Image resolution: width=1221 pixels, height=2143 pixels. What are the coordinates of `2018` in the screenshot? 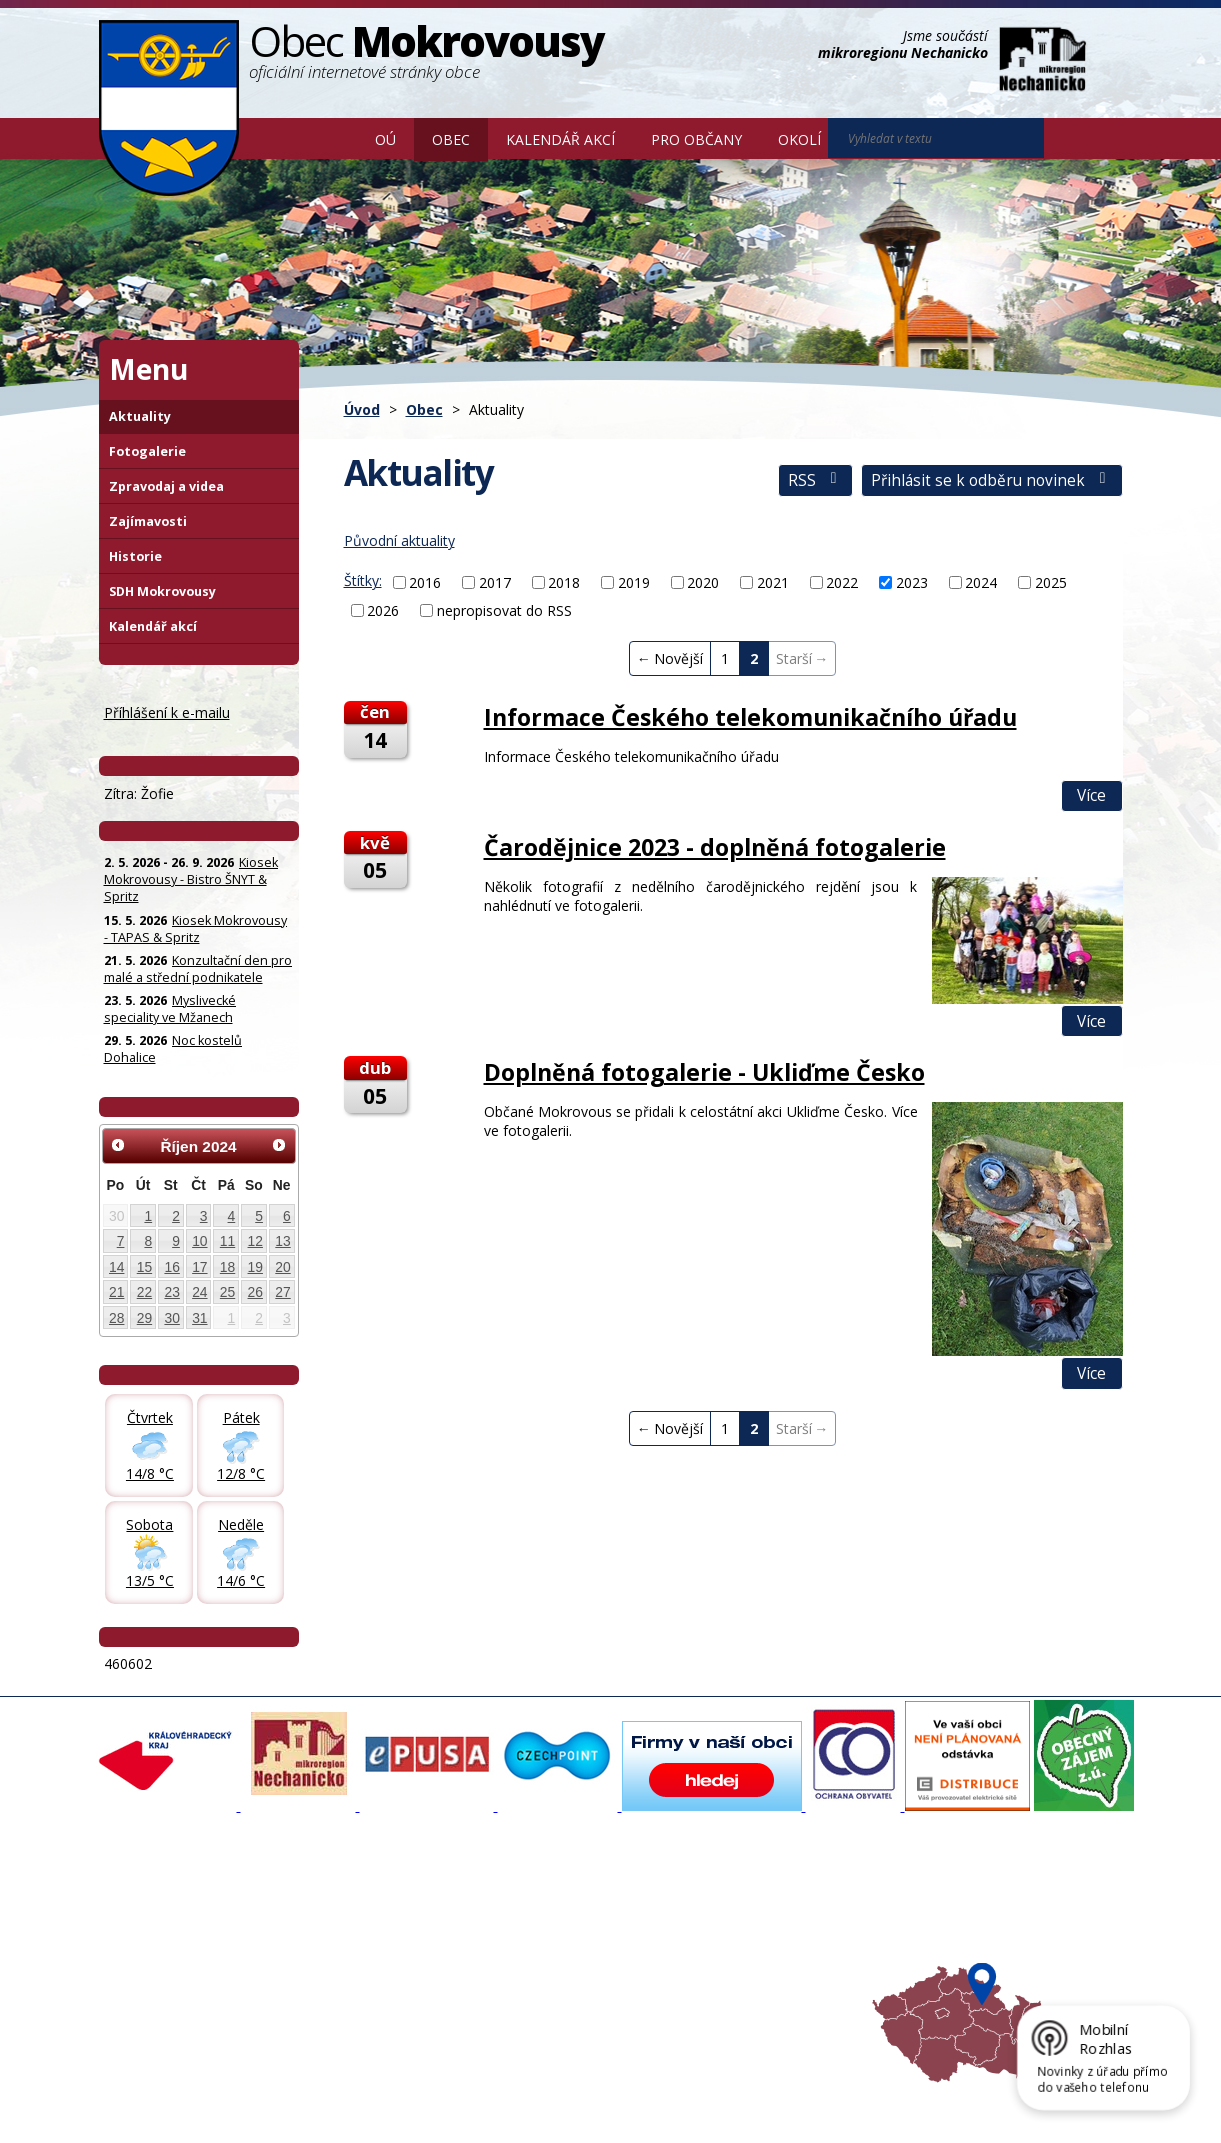 It's located at (564, 582).